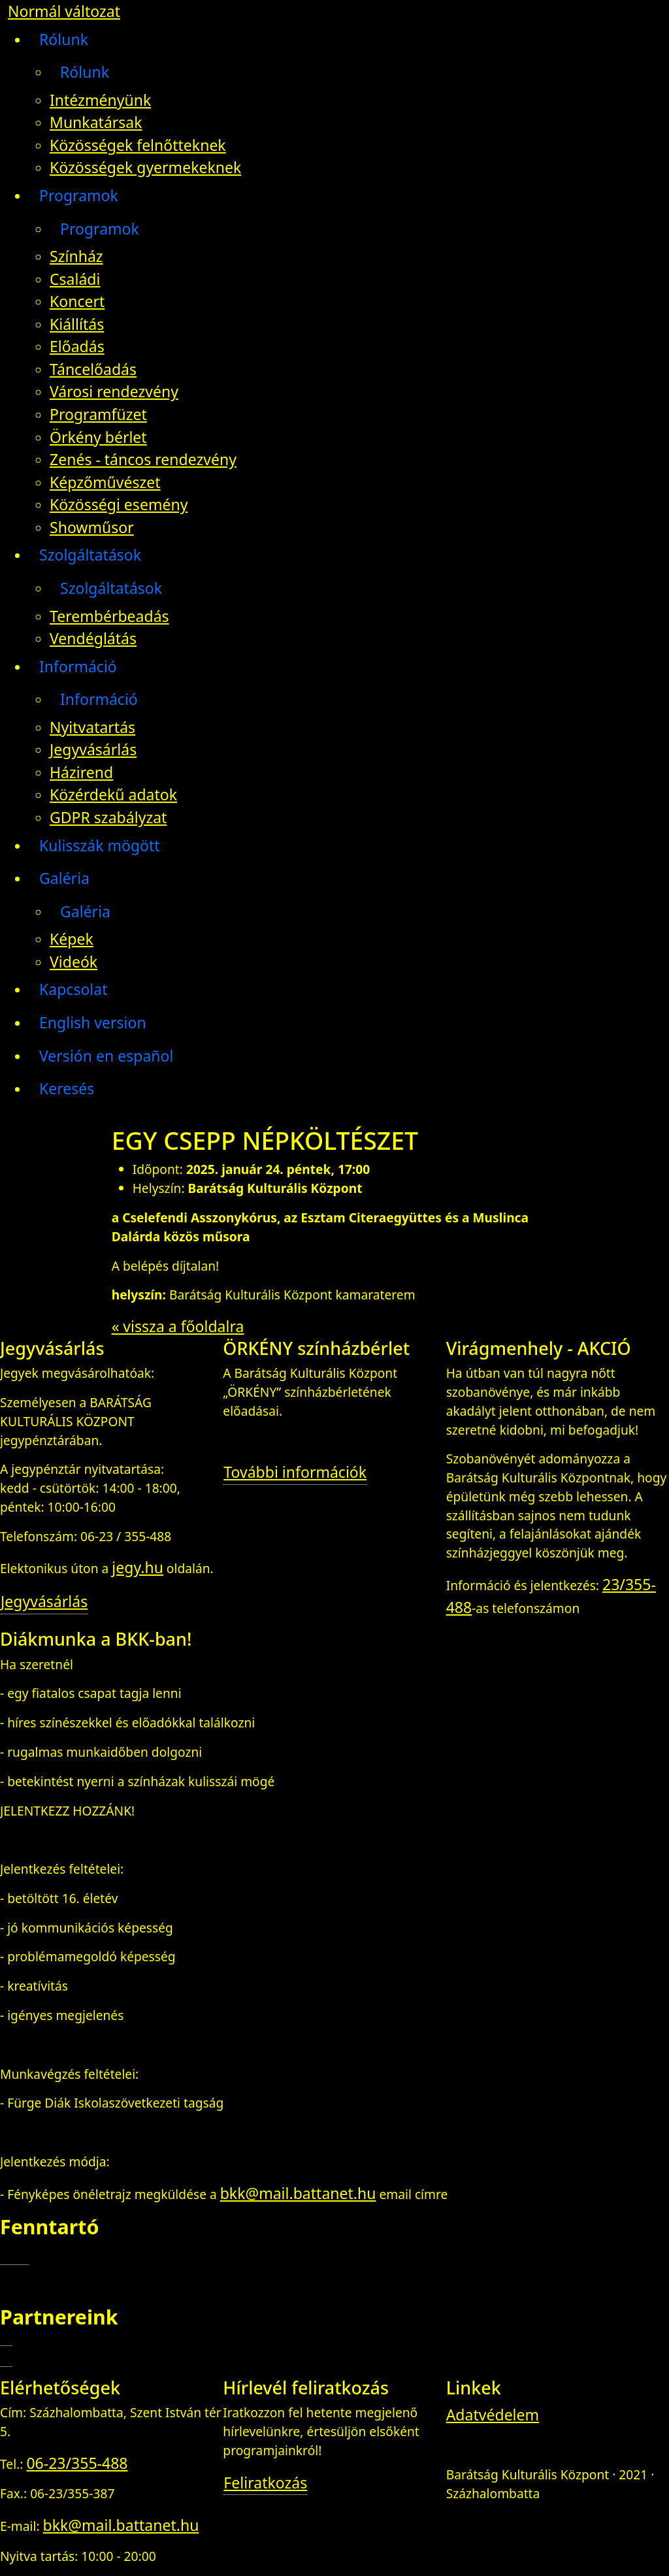 This screenshot has height=2576, width=669. What do you see at coordinates (63, 39) in the screenshot?
I see `Rólunk` at bounding box center [63, 39].